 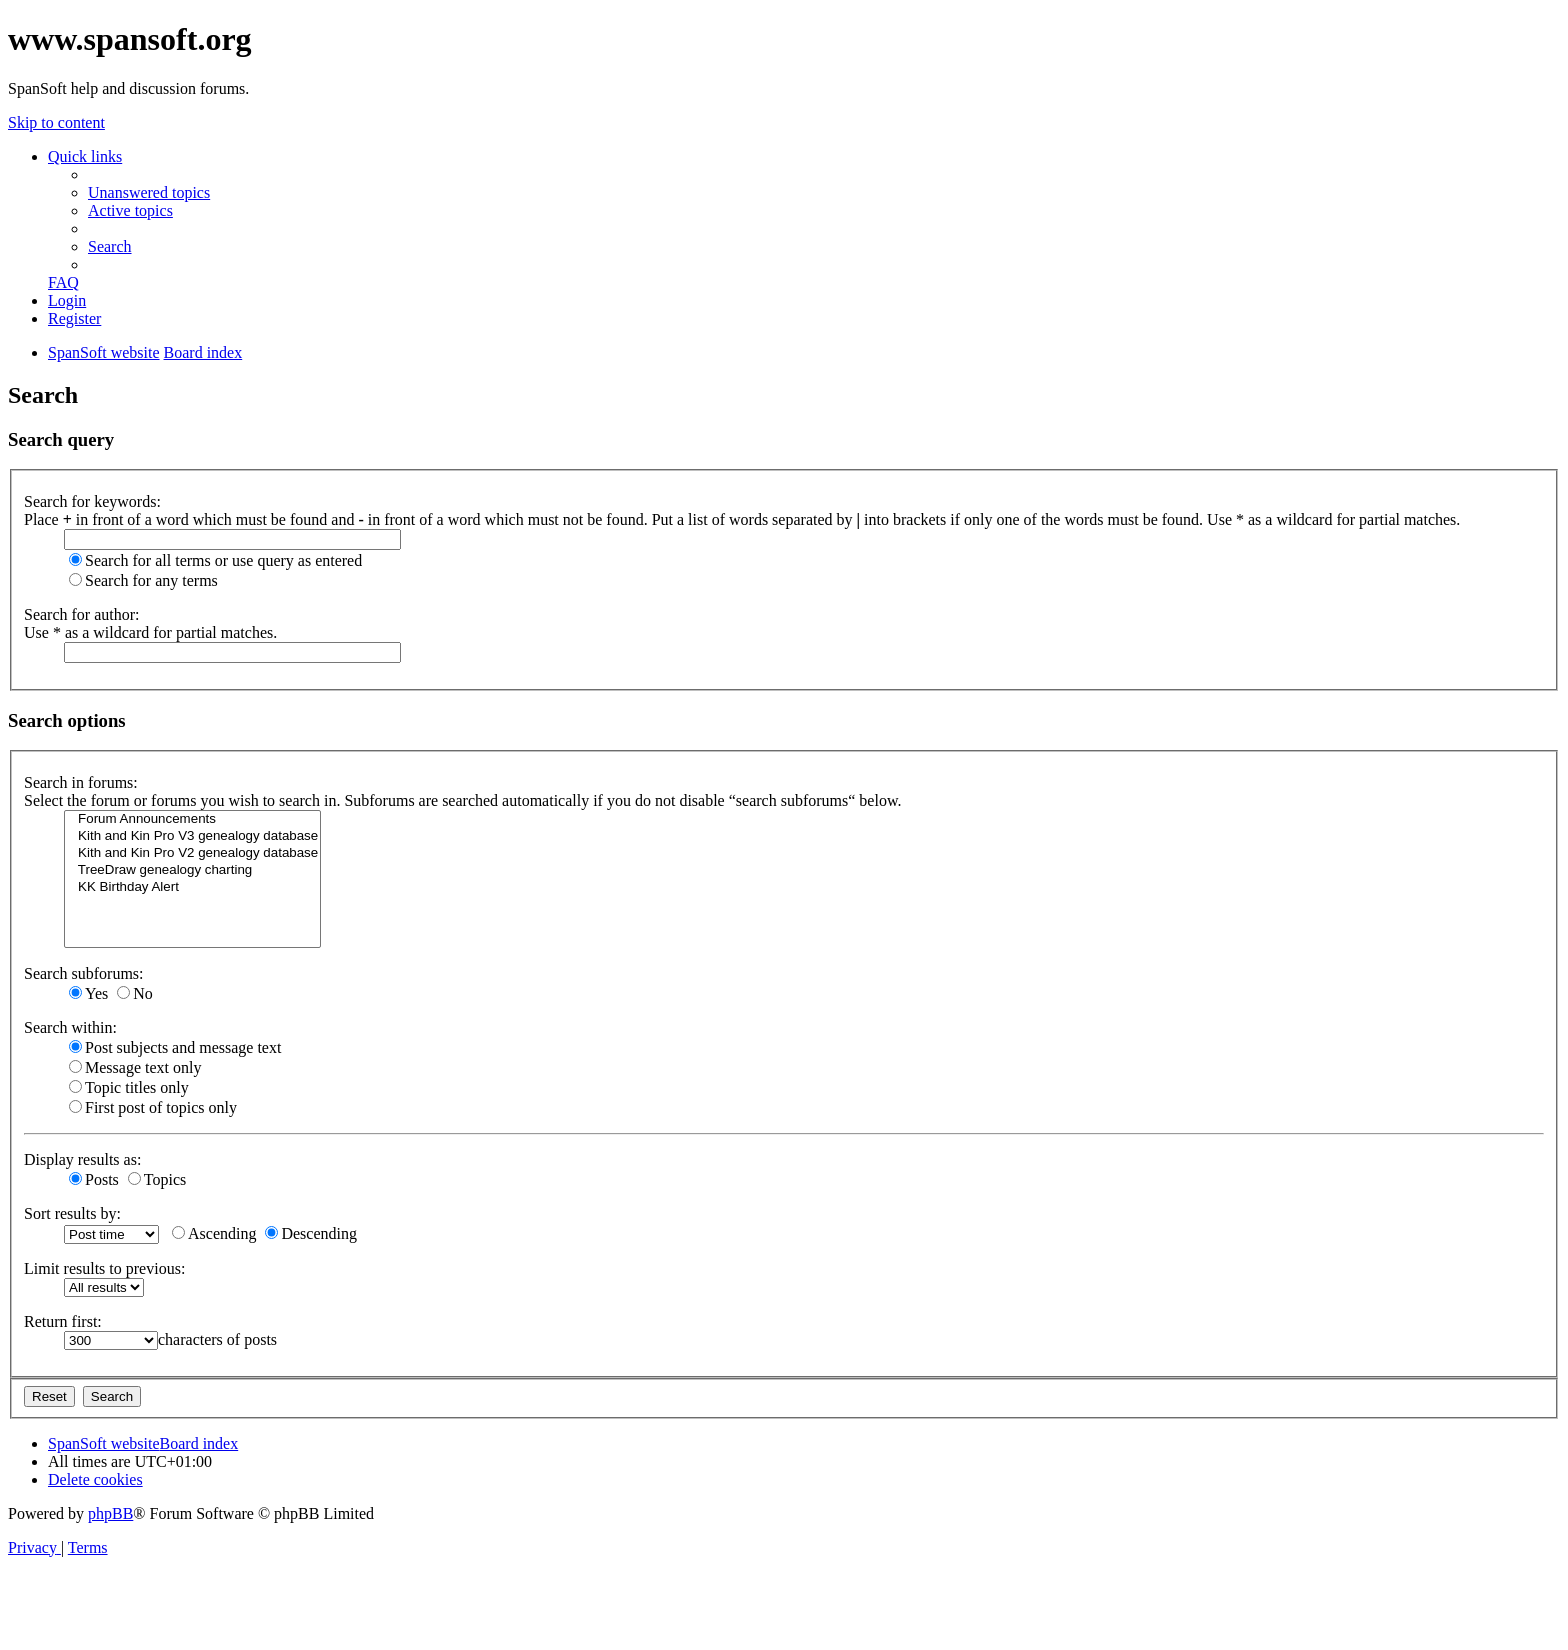 I want to click on Message text only, so click(x=135, y=1067).